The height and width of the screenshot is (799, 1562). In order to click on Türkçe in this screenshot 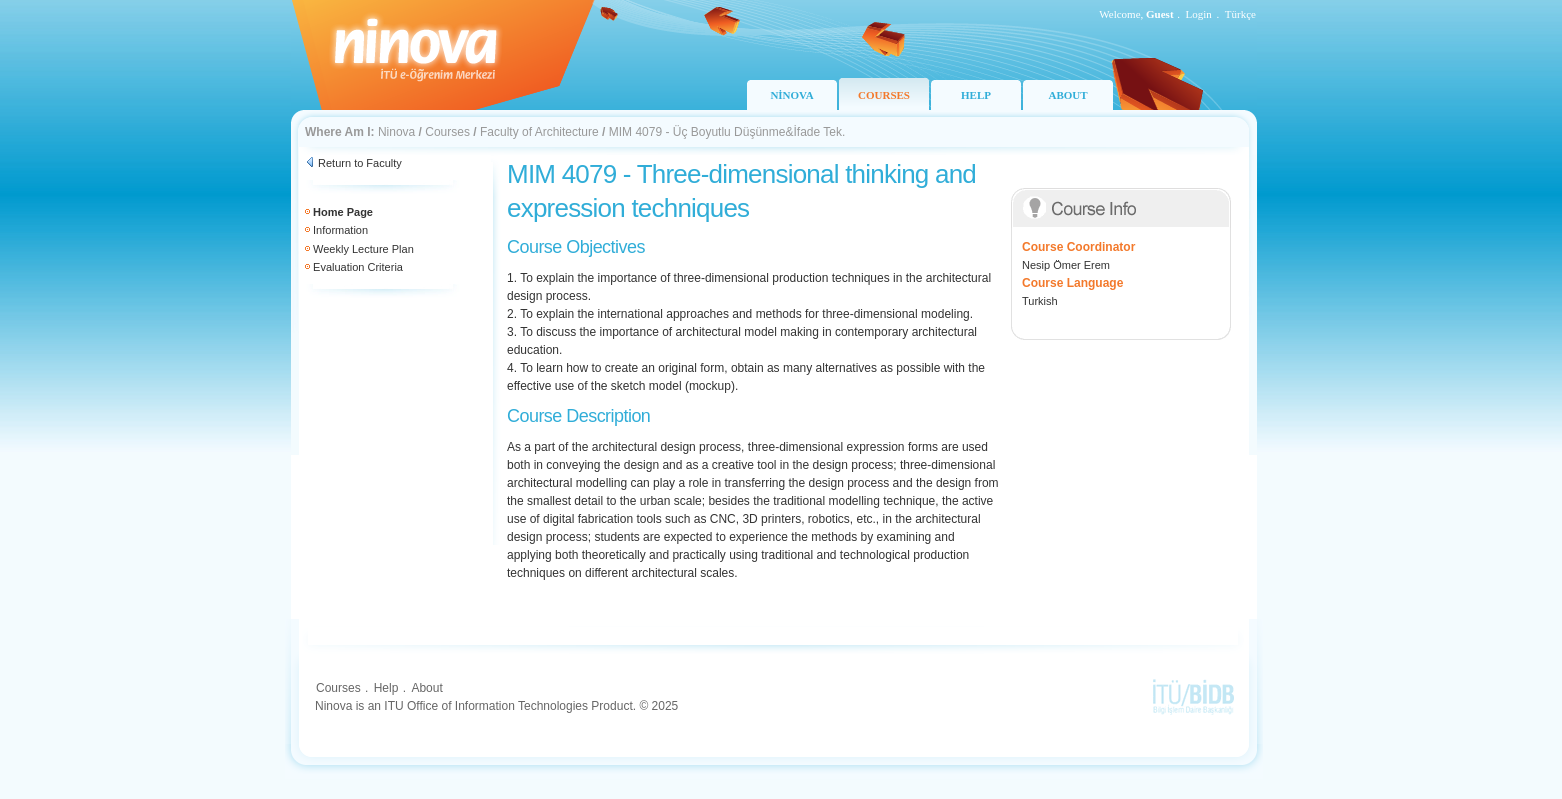, I will do `click(1240, 14)`.